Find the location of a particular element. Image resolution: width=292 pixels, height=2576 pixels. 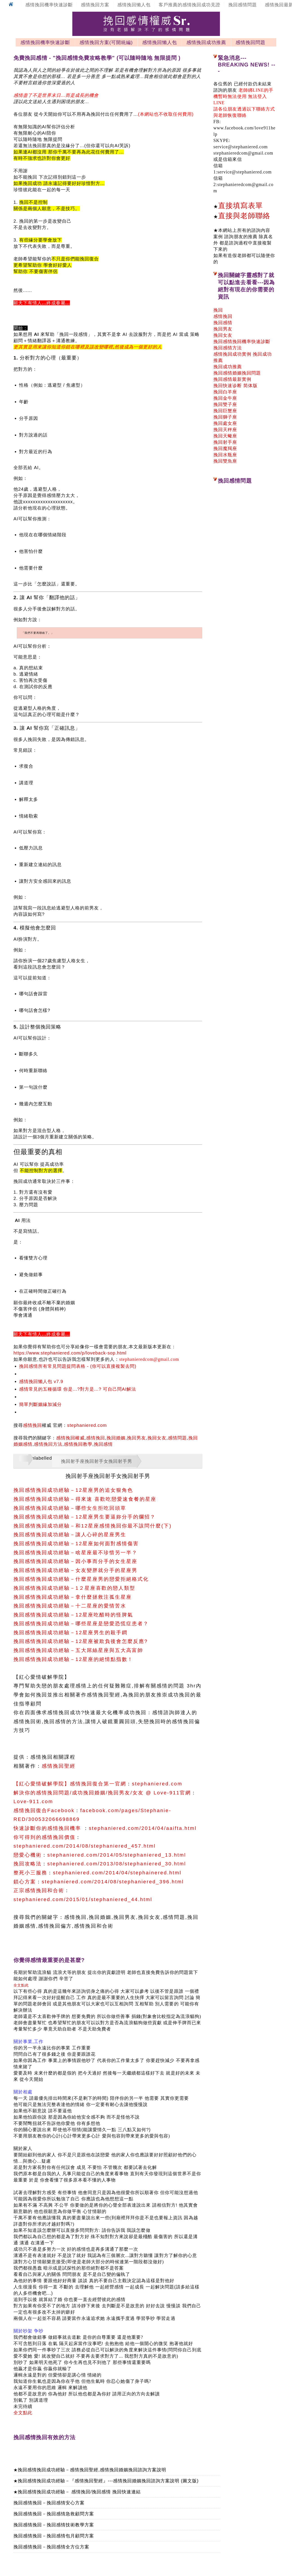

stephaniered.com is located at coordinates (87, 1425).